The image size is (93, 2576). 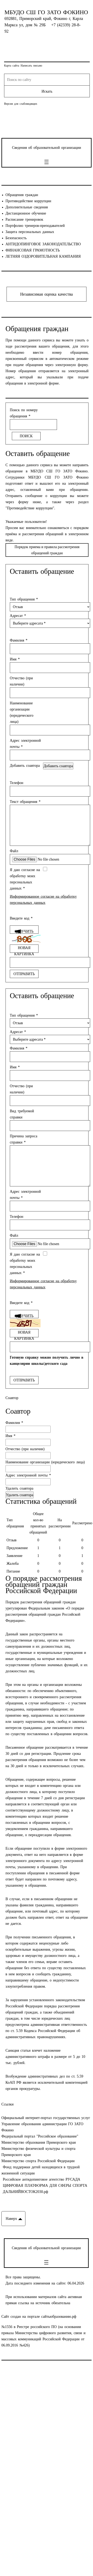 I want to click on Введите код, so click(x=21, y=918).